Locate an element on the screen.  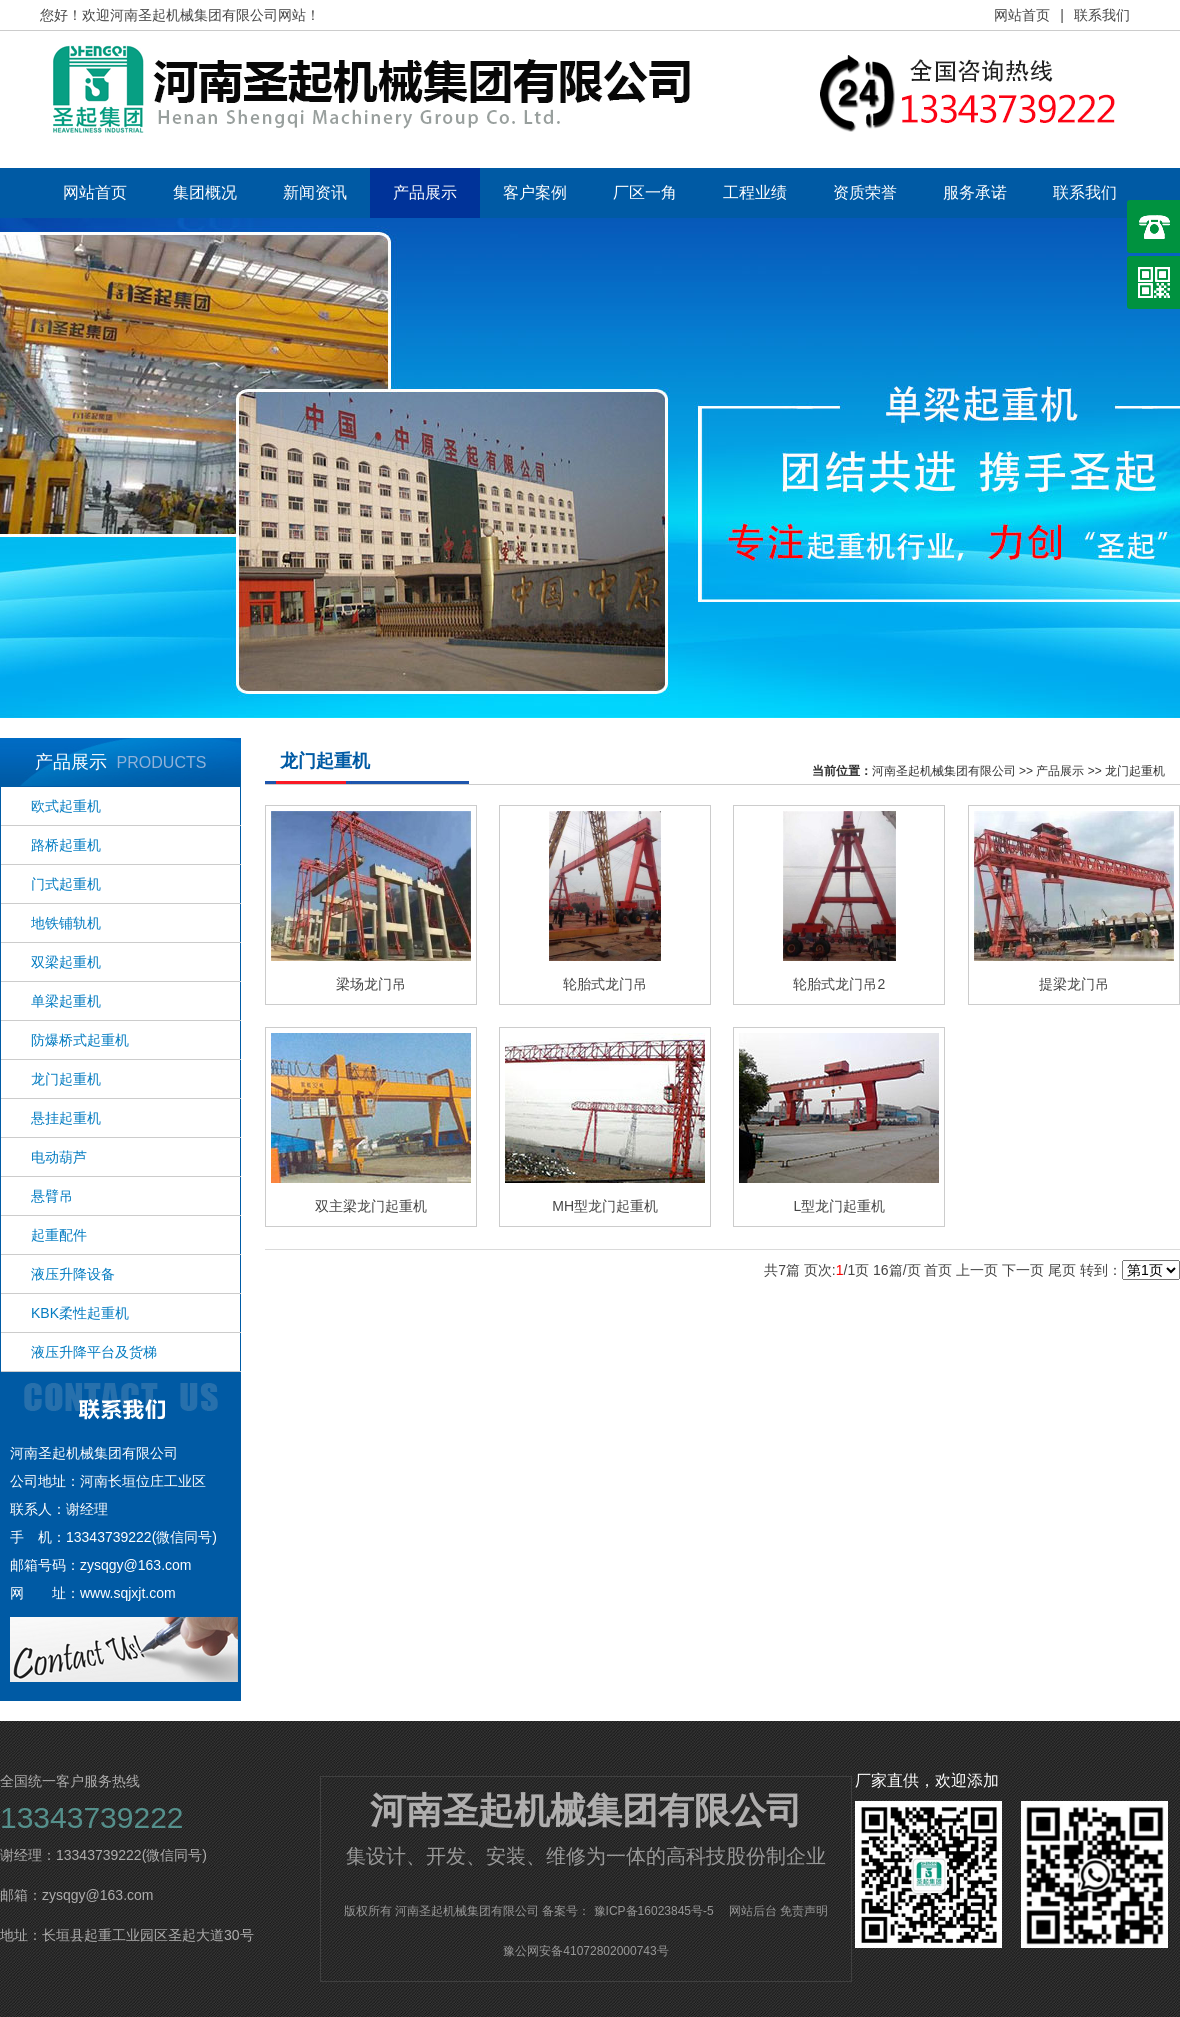
液压升降设备 is located at coordinates (73, 1274).